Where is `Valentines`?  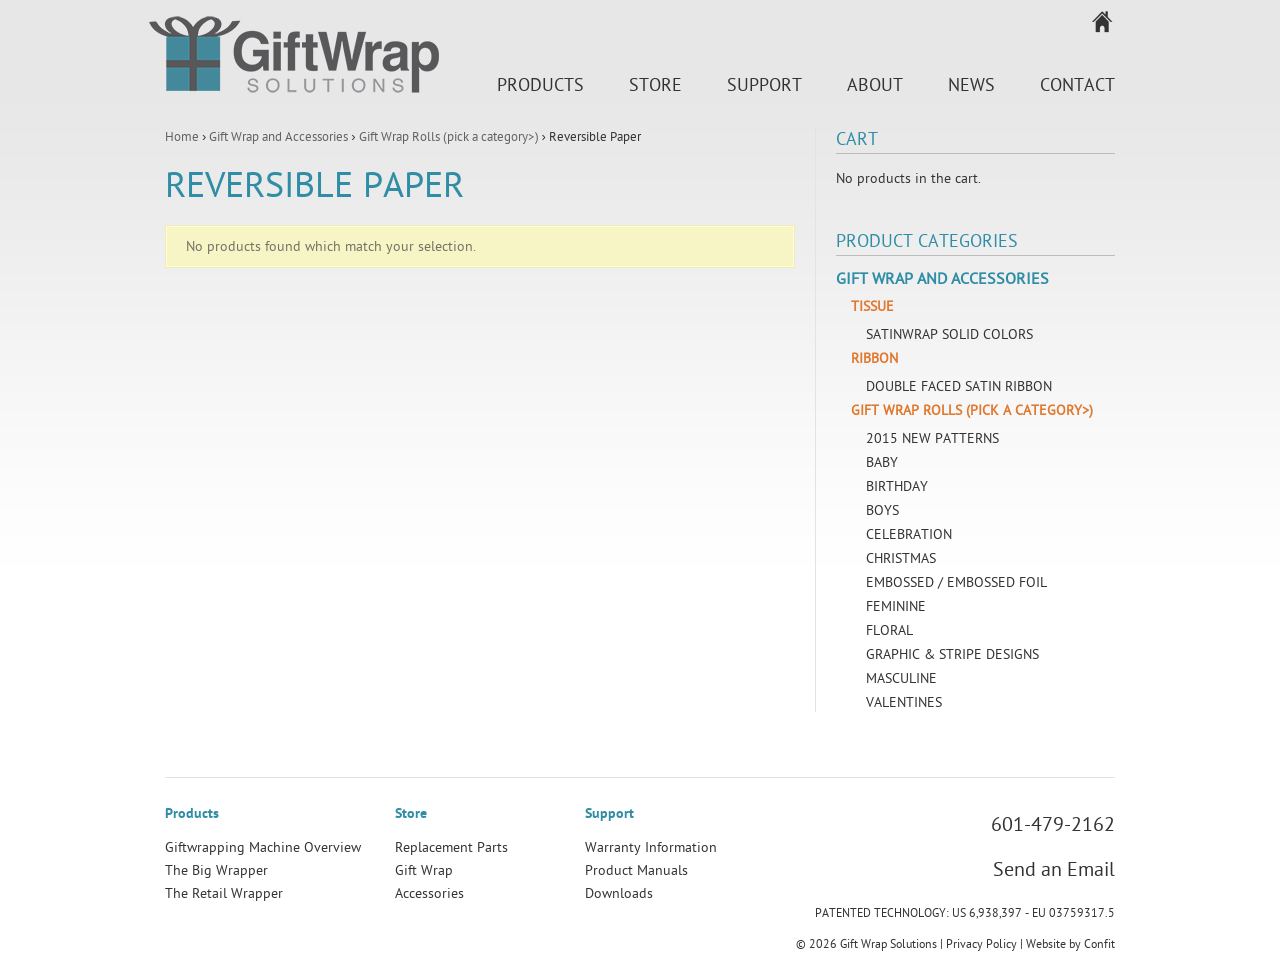 Valentines is located at coordinates (904, 702).